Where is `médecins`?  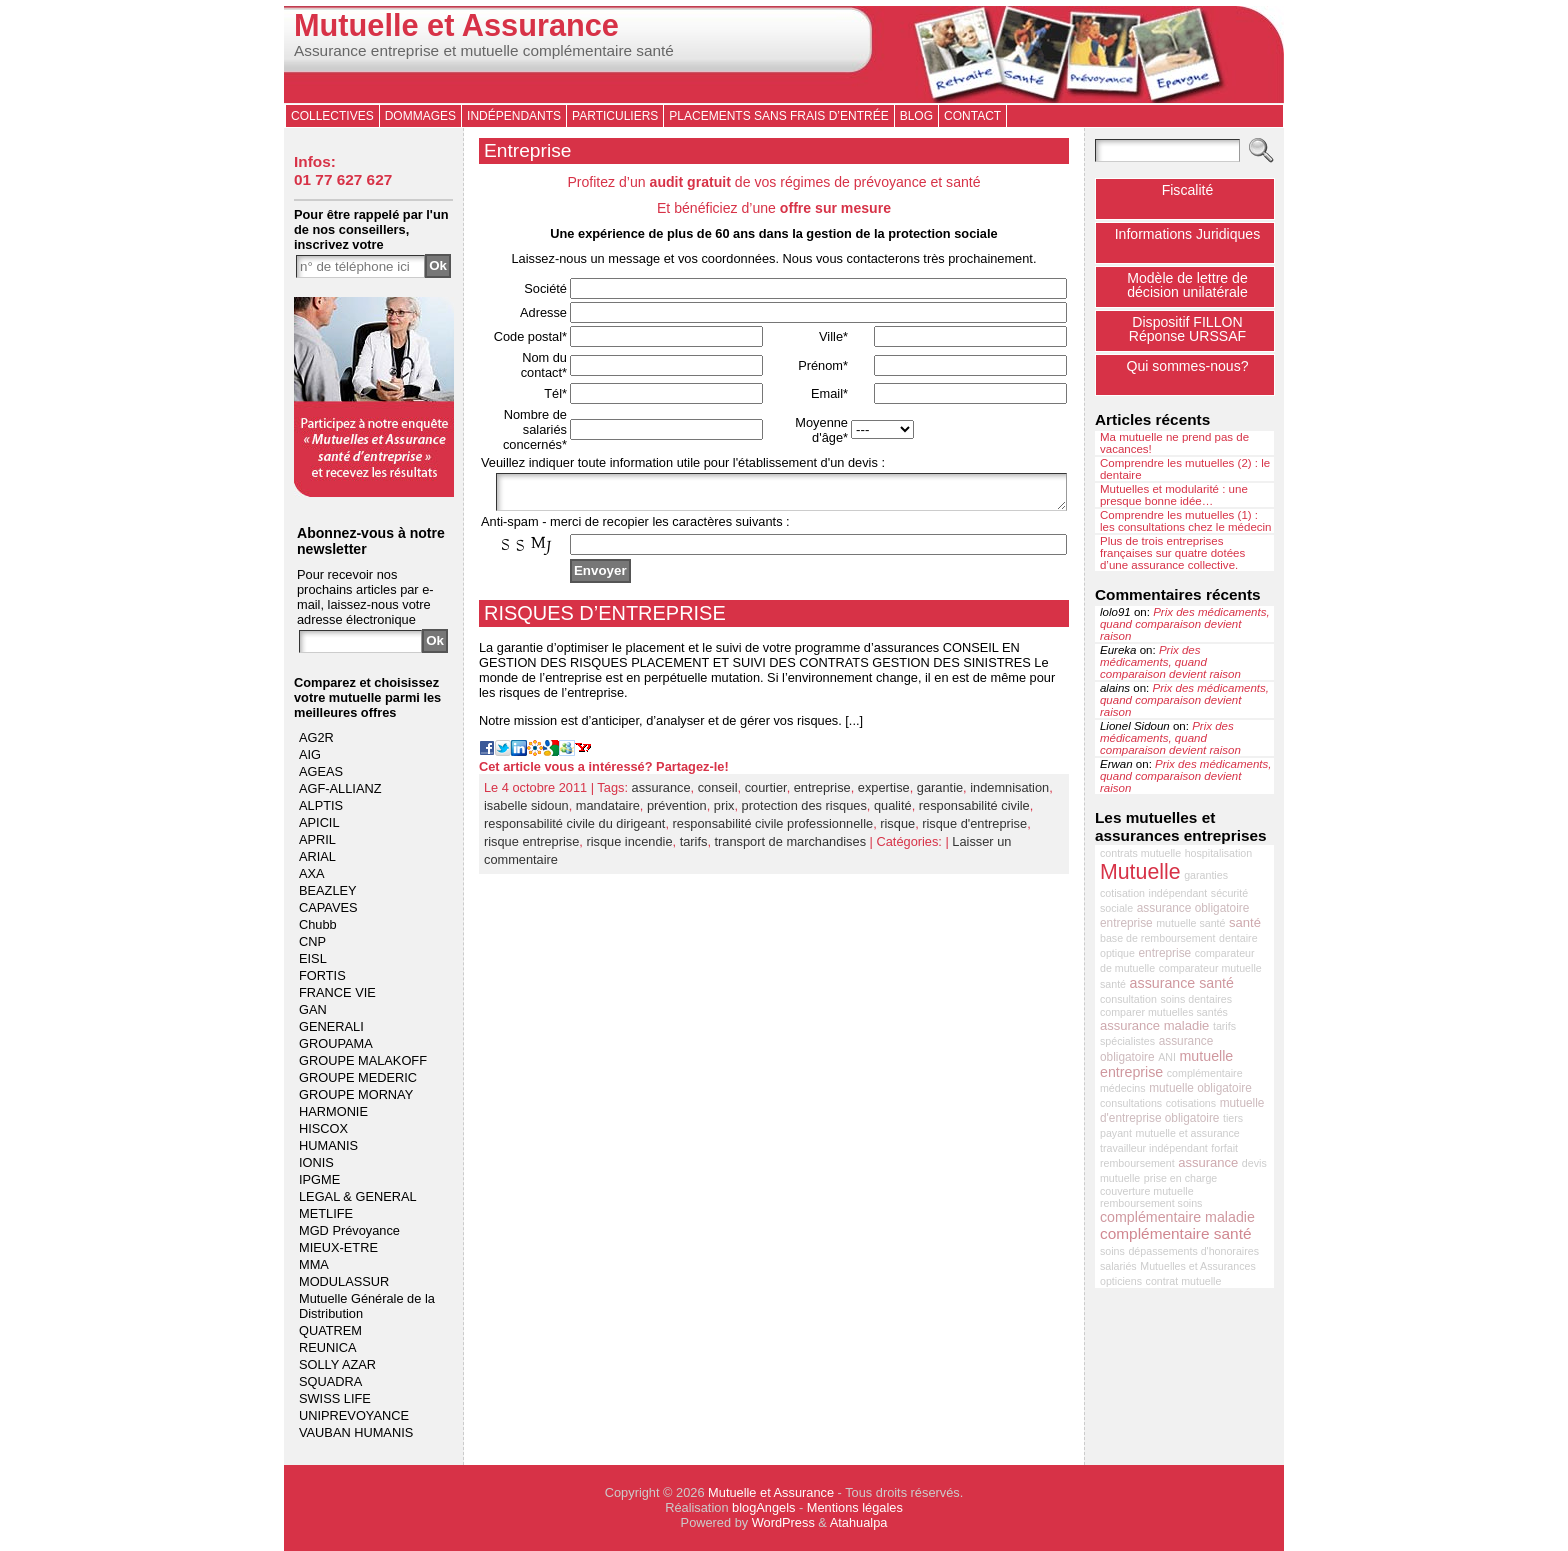 médecins is located at coordinates (1123, 1088).